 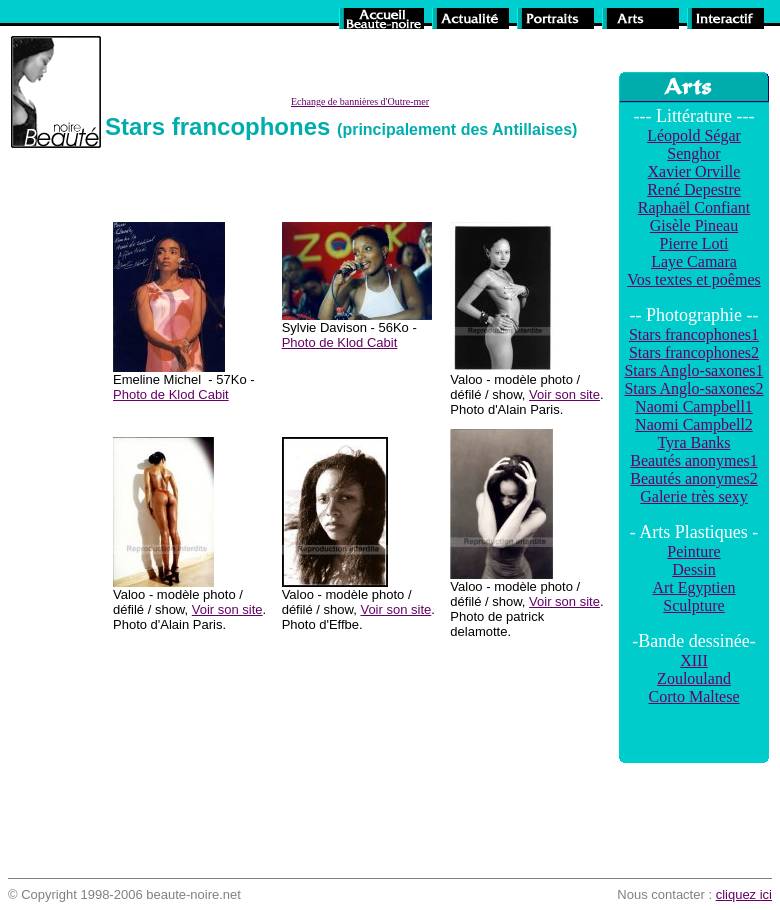 I want to click on Sculpture, so click(x=693, y=605).